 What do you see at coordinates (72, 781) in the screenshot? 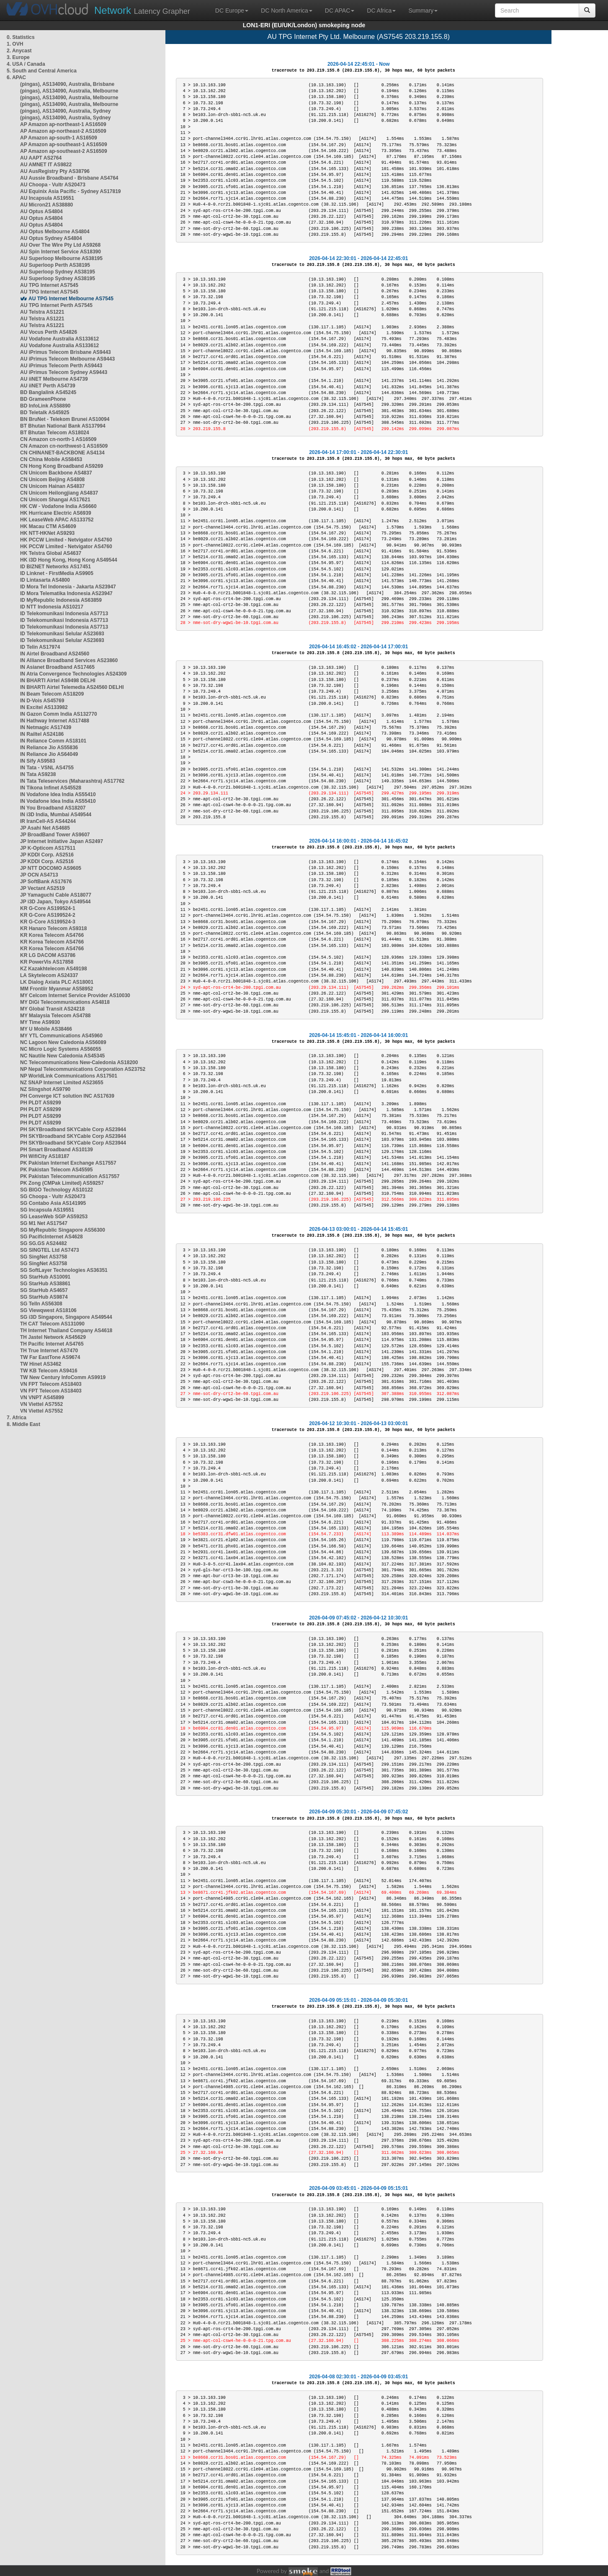
I see `IN Tata Teleservices (Maharashtra) AS17762` at bounding box center [72, 781].